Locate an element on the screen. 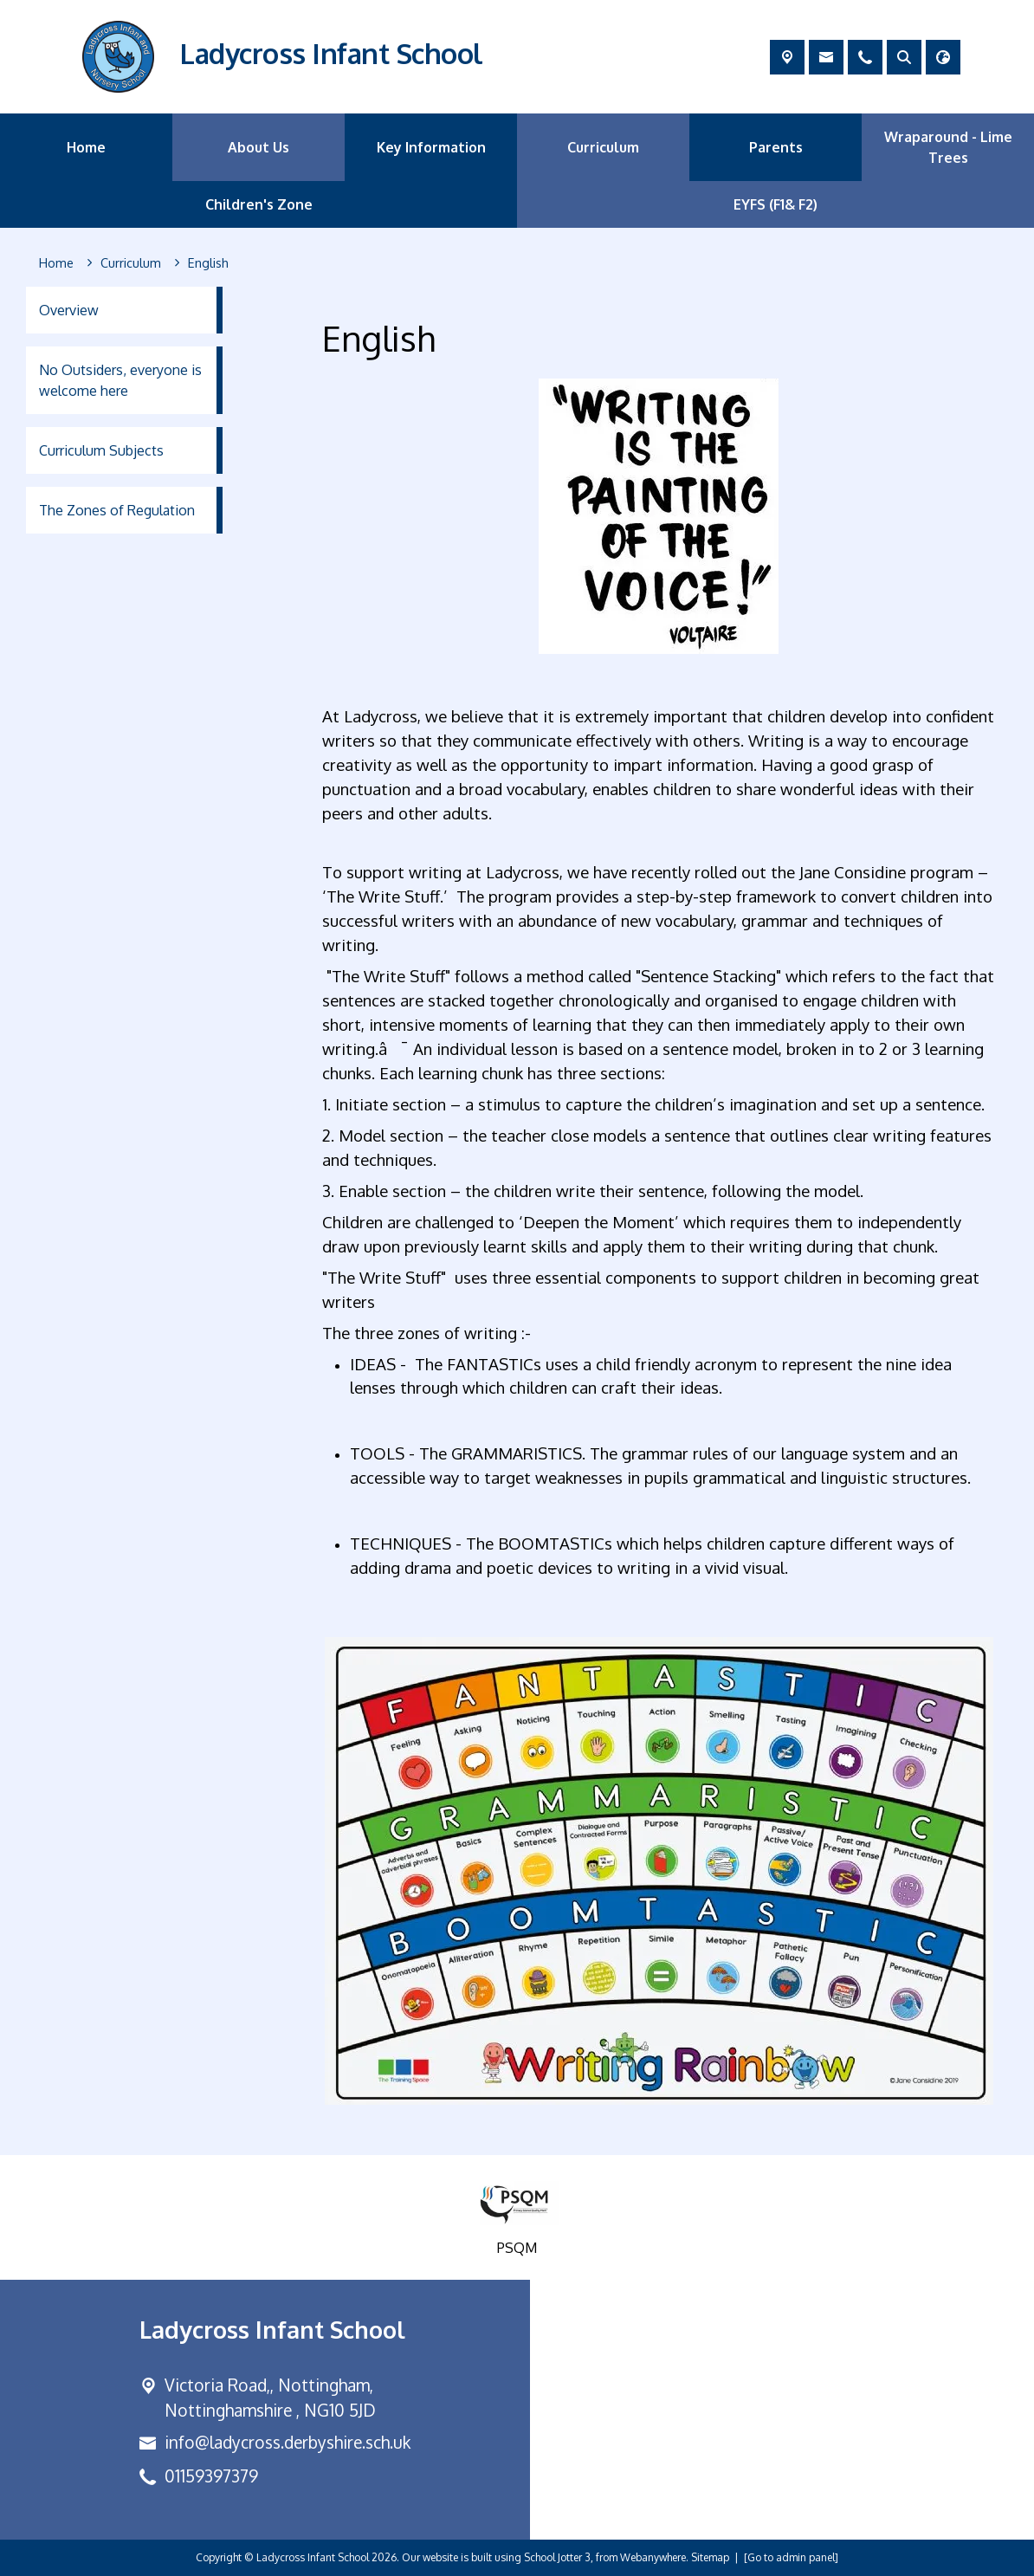 Image resolution: width=1034 pixels, height=2576 pixels. About Us [menuitem] is located at coordinates (258, 147).